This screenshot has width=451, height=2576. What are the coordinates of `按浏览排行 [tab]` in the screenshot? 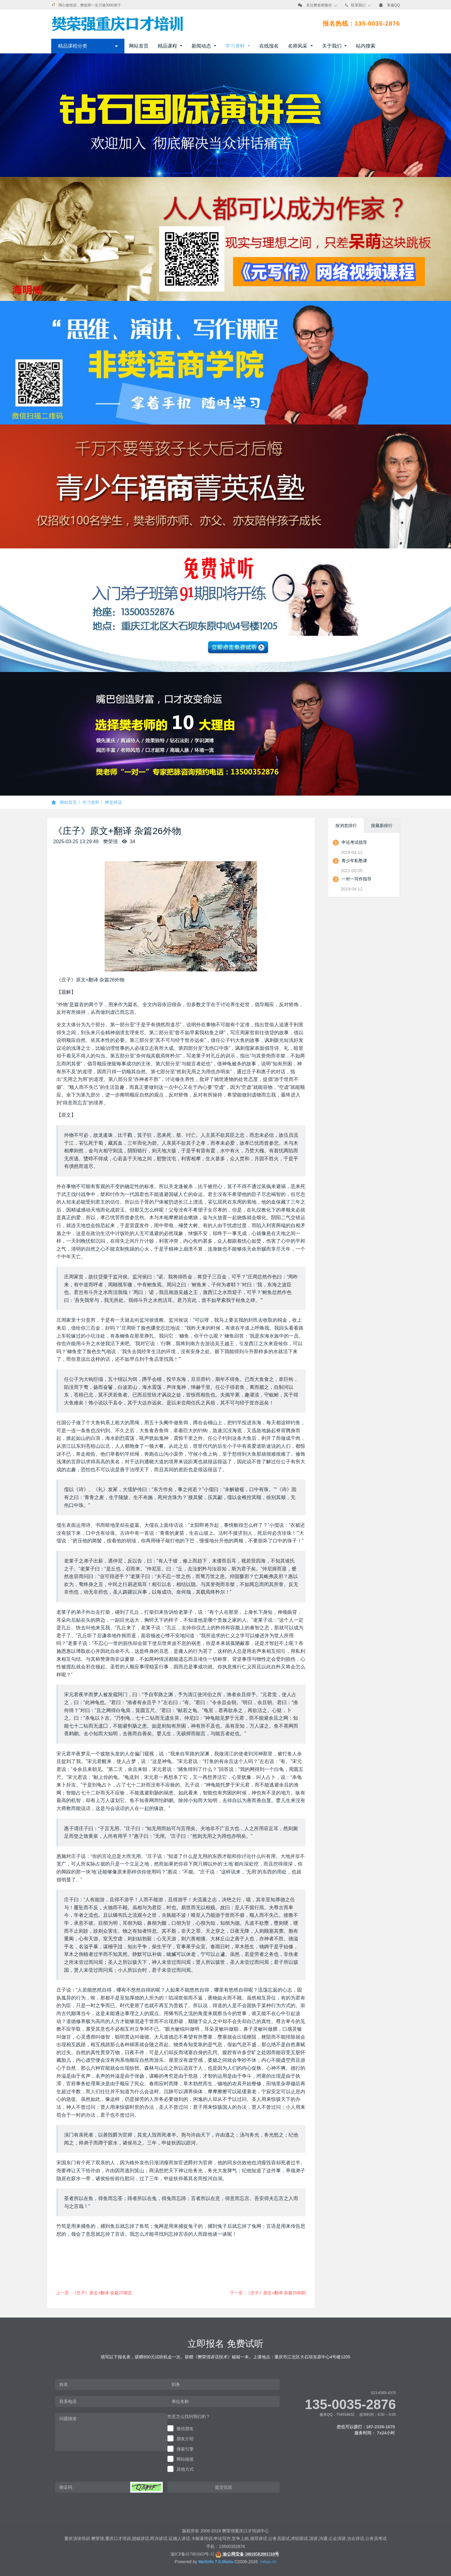 It's located at (346, 825).